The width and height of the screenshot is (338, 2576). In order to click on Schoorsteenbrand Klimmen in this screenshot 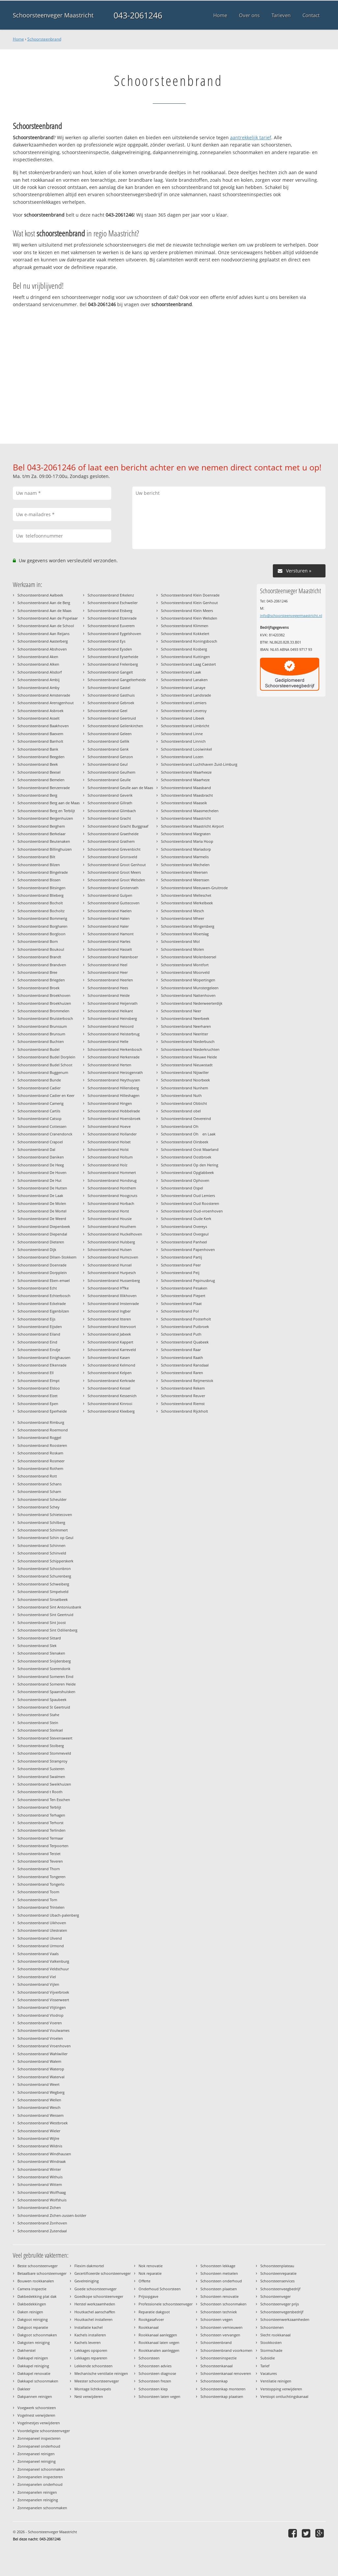, I will do `click(184, 625)`.